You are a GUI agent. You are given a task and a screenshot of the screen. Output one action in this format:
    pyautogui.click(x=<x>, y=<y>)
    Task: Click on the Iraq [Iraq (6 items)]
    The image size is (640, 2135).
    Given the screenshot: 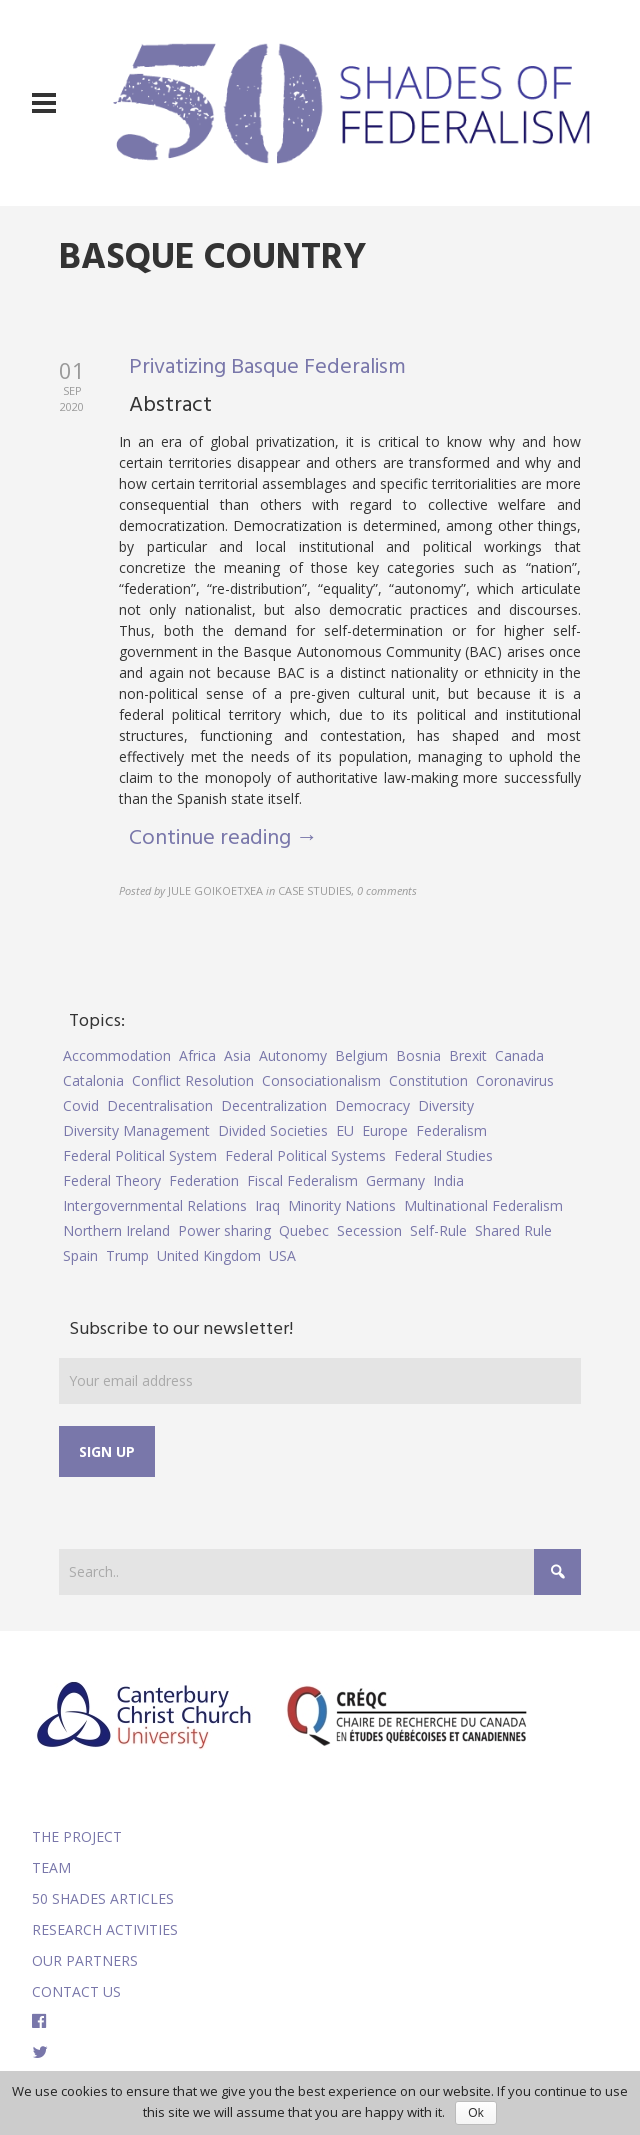 What is the action you would take?
    pyautogui.click(x=267, y=1205)
    